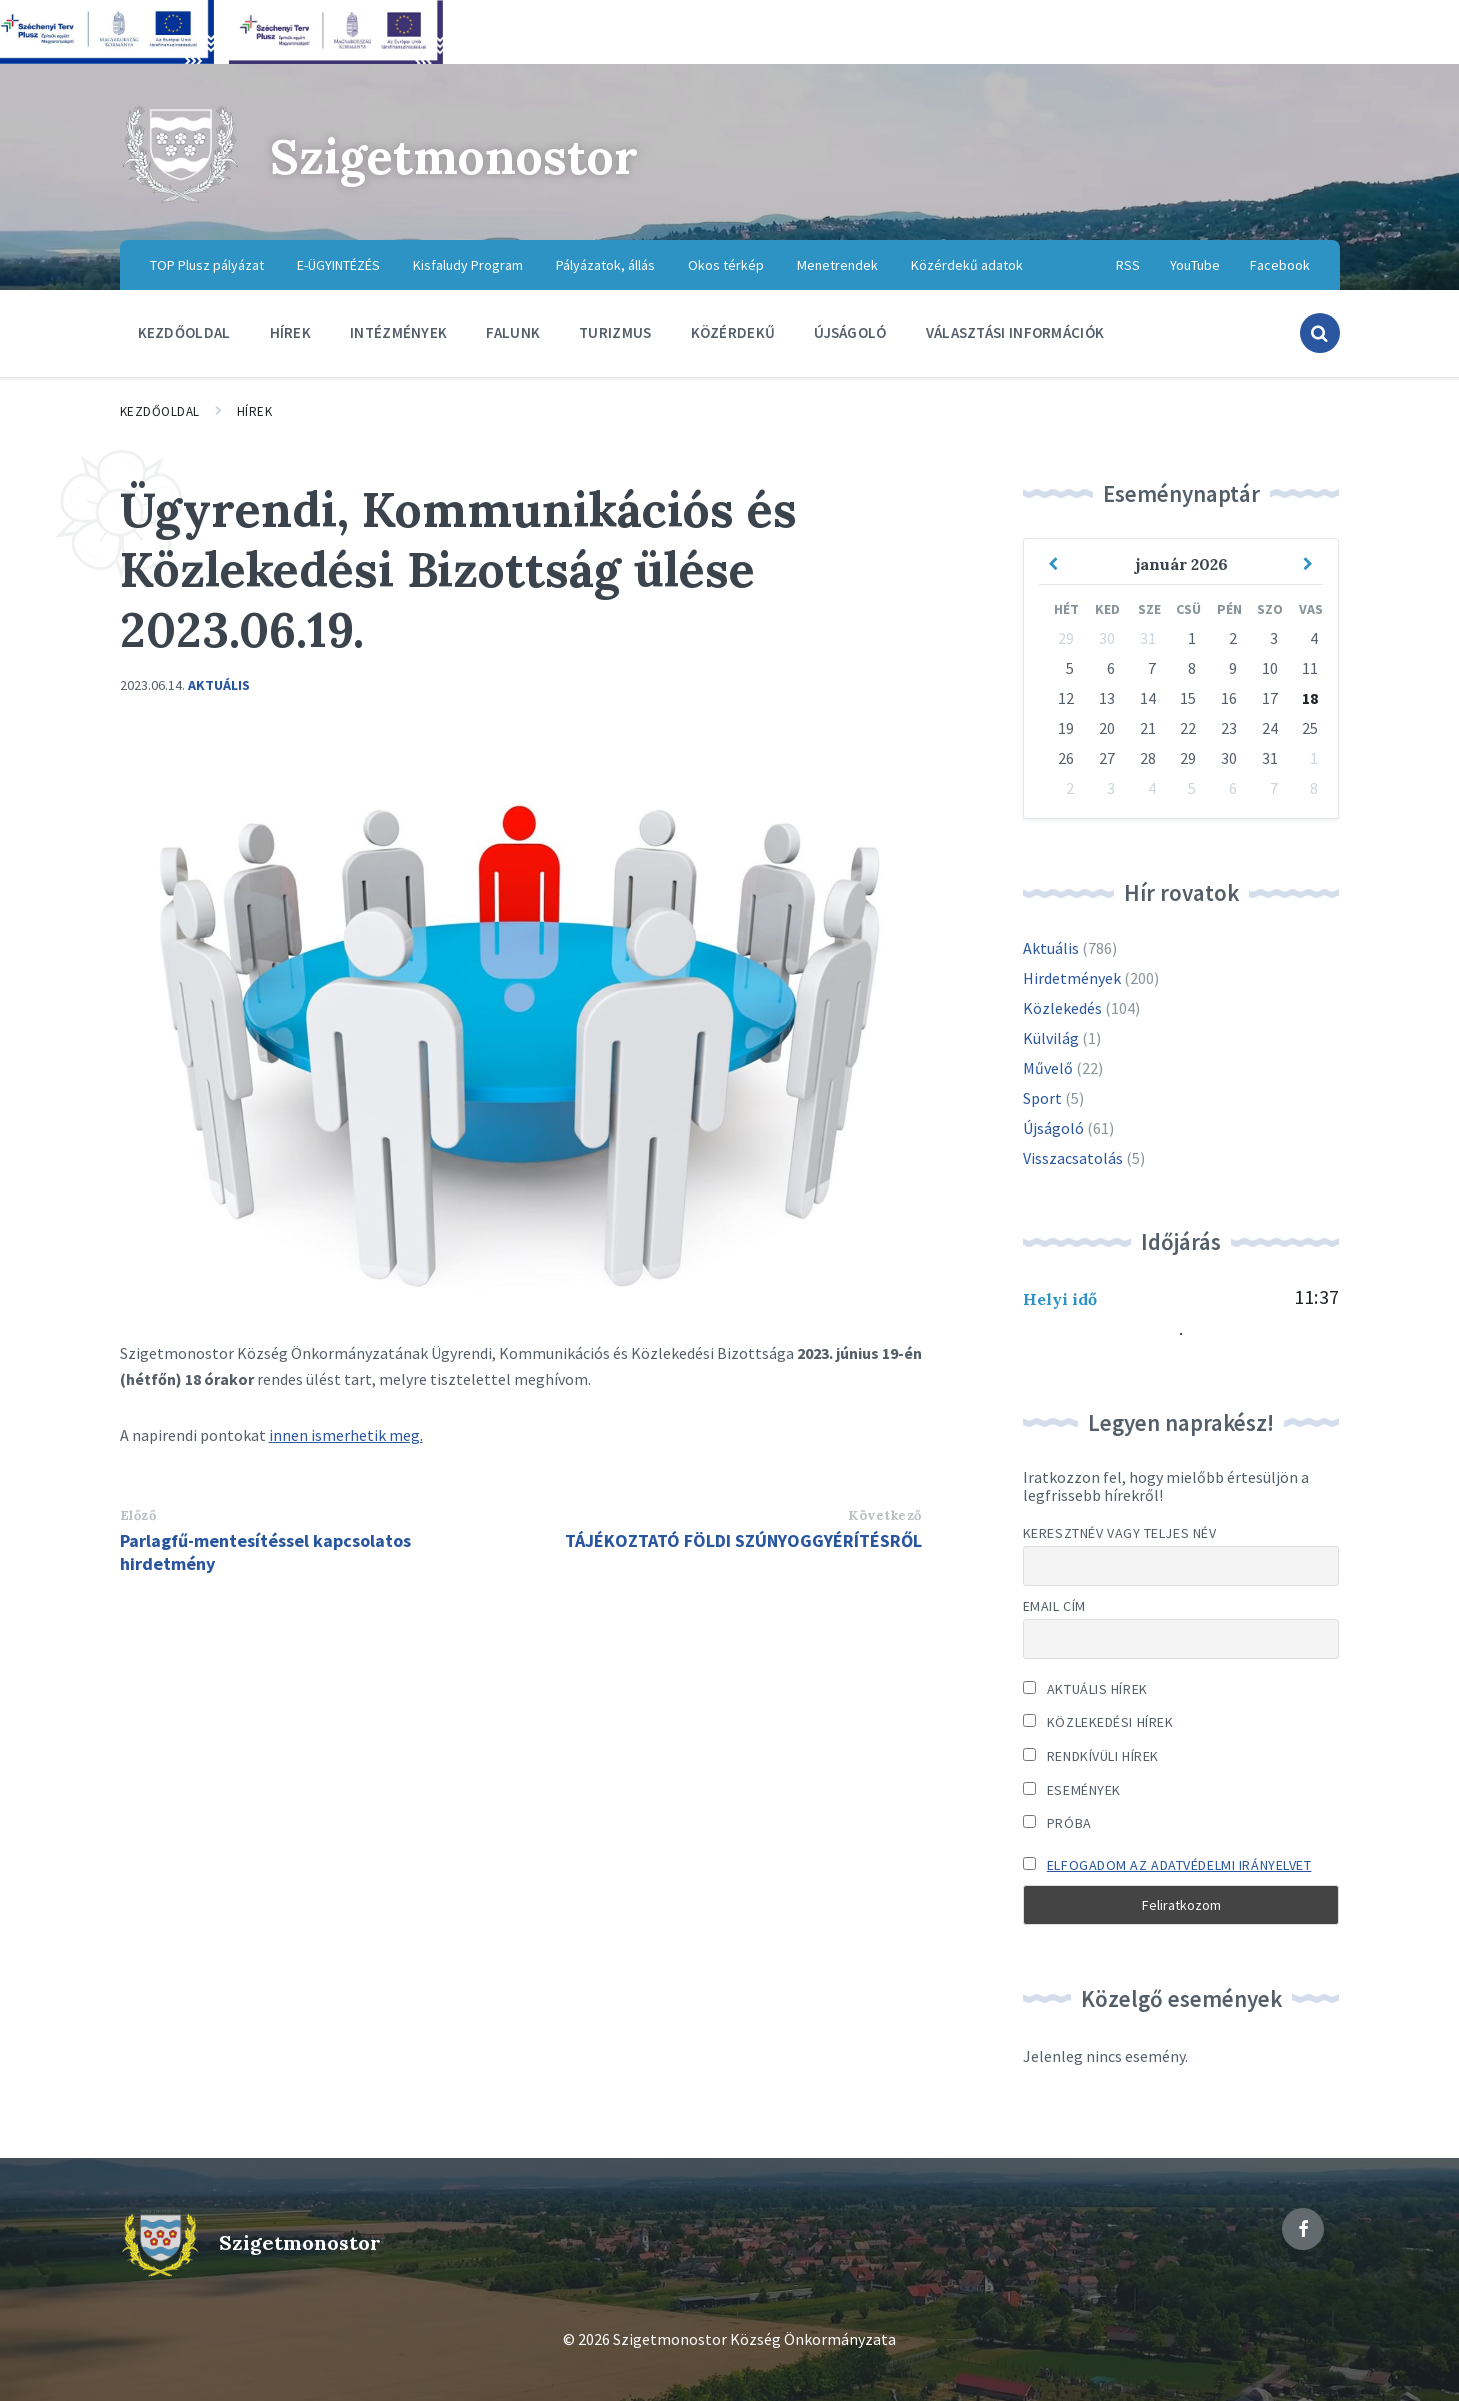 The image size is (1459, 2401). What do you see at coordinates (207, 265) in the screenshot?
I see `TOP Plusz pályázat [menuitem]` at bounding box center [207, 265].